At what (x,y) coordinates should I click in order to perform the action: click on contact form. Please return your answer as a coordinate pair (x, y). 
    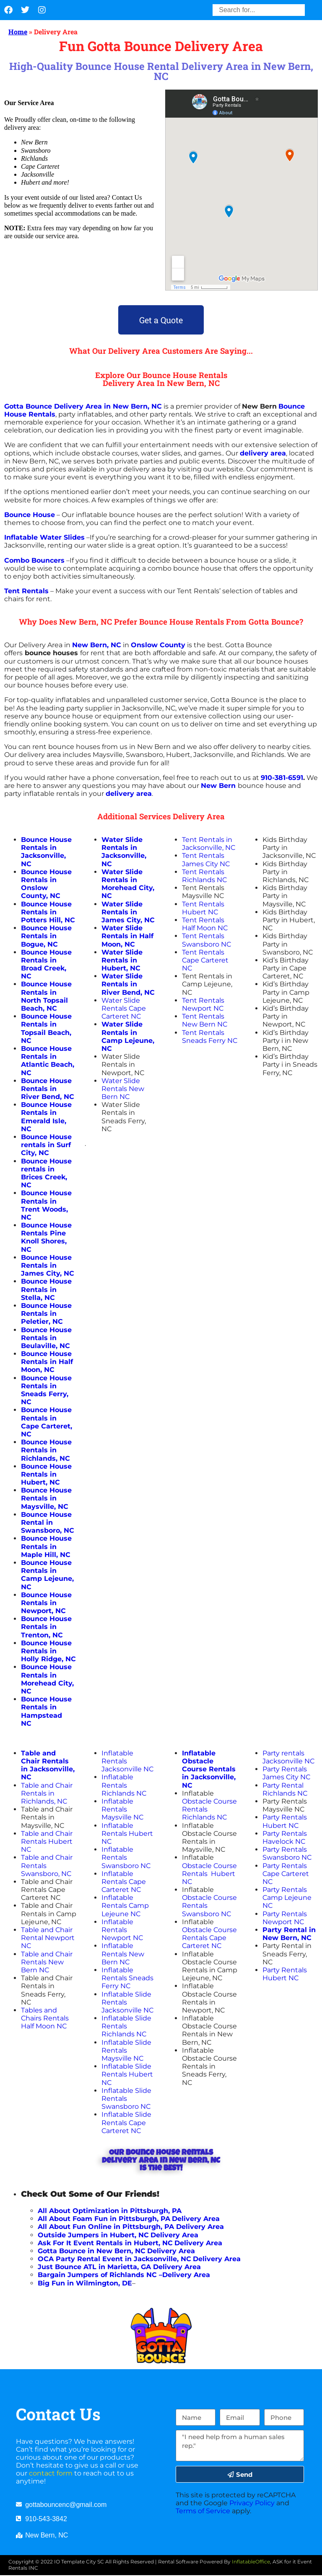
    Looking at the image, I should click on (51, 2473).